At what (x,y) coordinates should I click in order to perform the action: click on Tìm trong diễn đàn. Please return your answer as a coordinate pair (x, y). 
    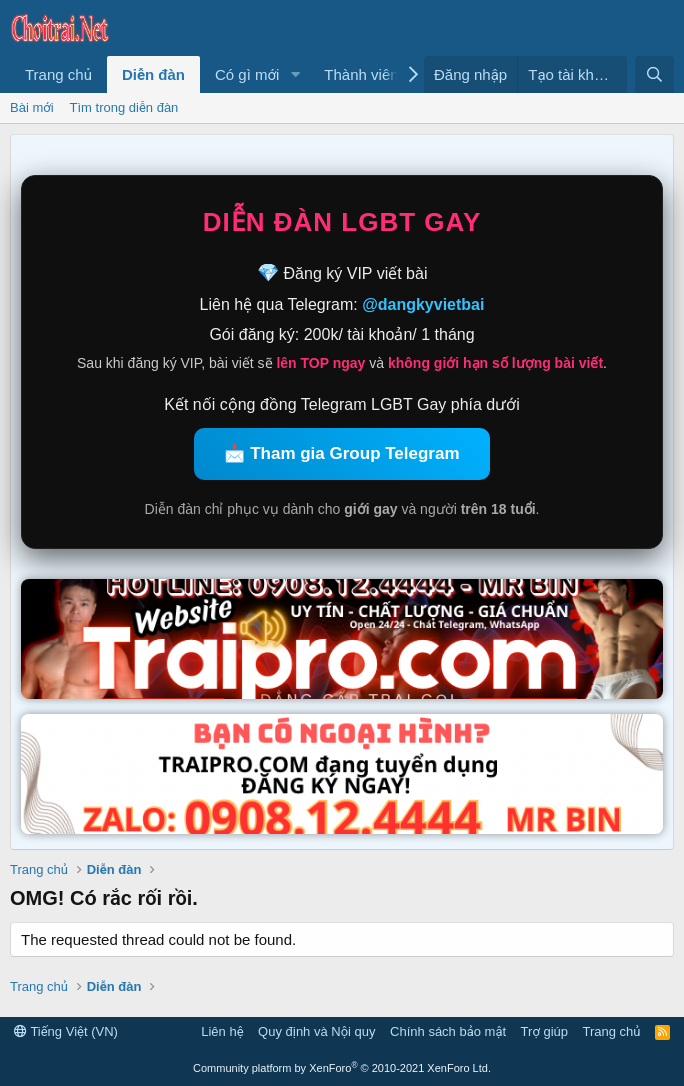
    Looking at the image, I should click on (124, 107).